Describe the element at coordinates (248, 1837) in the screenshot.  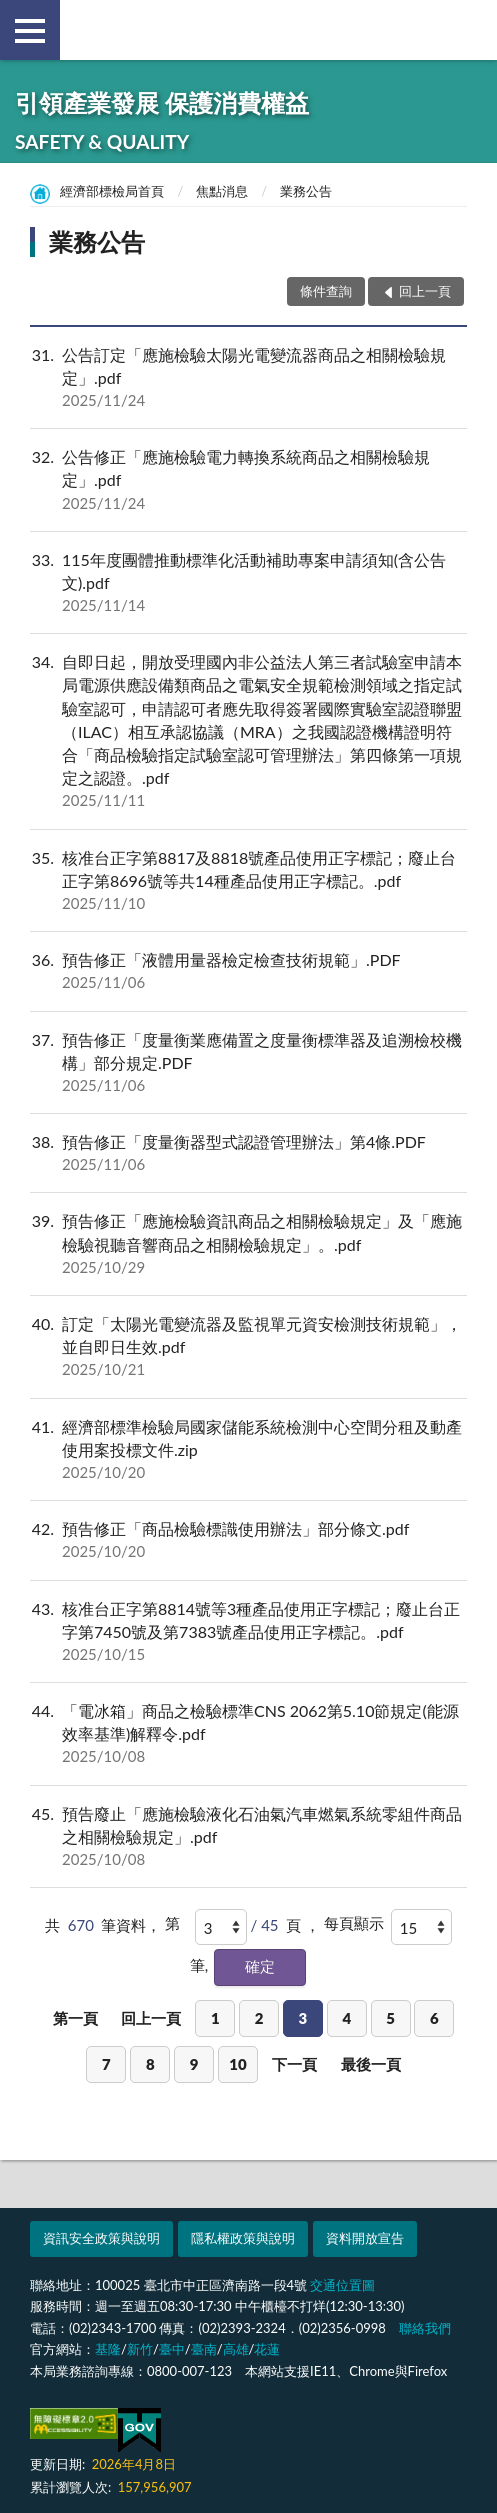
I see `預告廢止「應施檢驗液化石油氣汽車燃氣系統零組件商品之相關檢驗規定」.pdf` at that location.